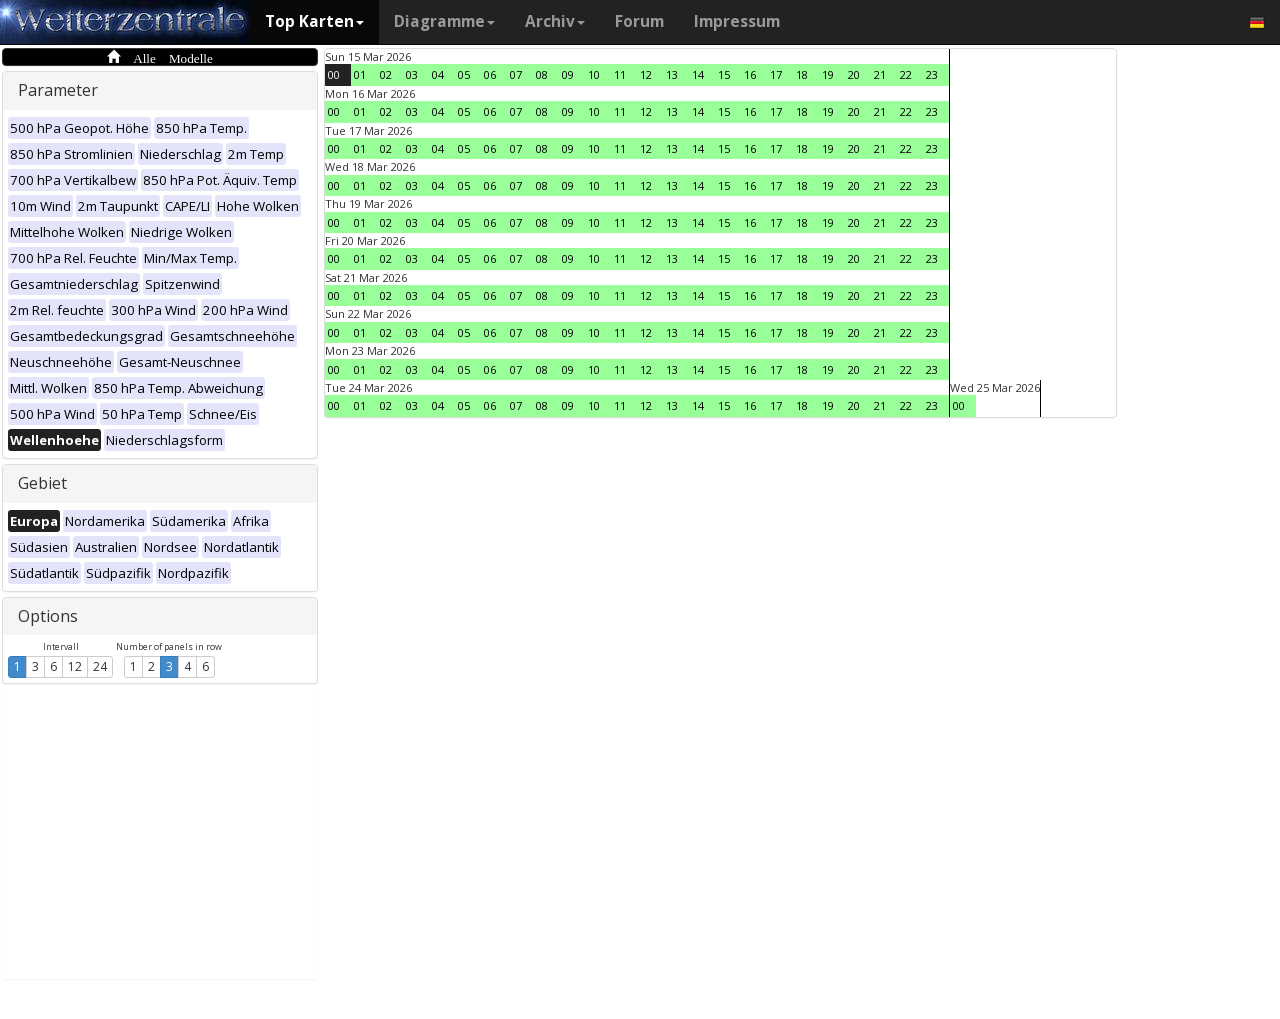 The width and height of the screenshot is (1280, 1019). I want to click on 23, so click(932, 74).